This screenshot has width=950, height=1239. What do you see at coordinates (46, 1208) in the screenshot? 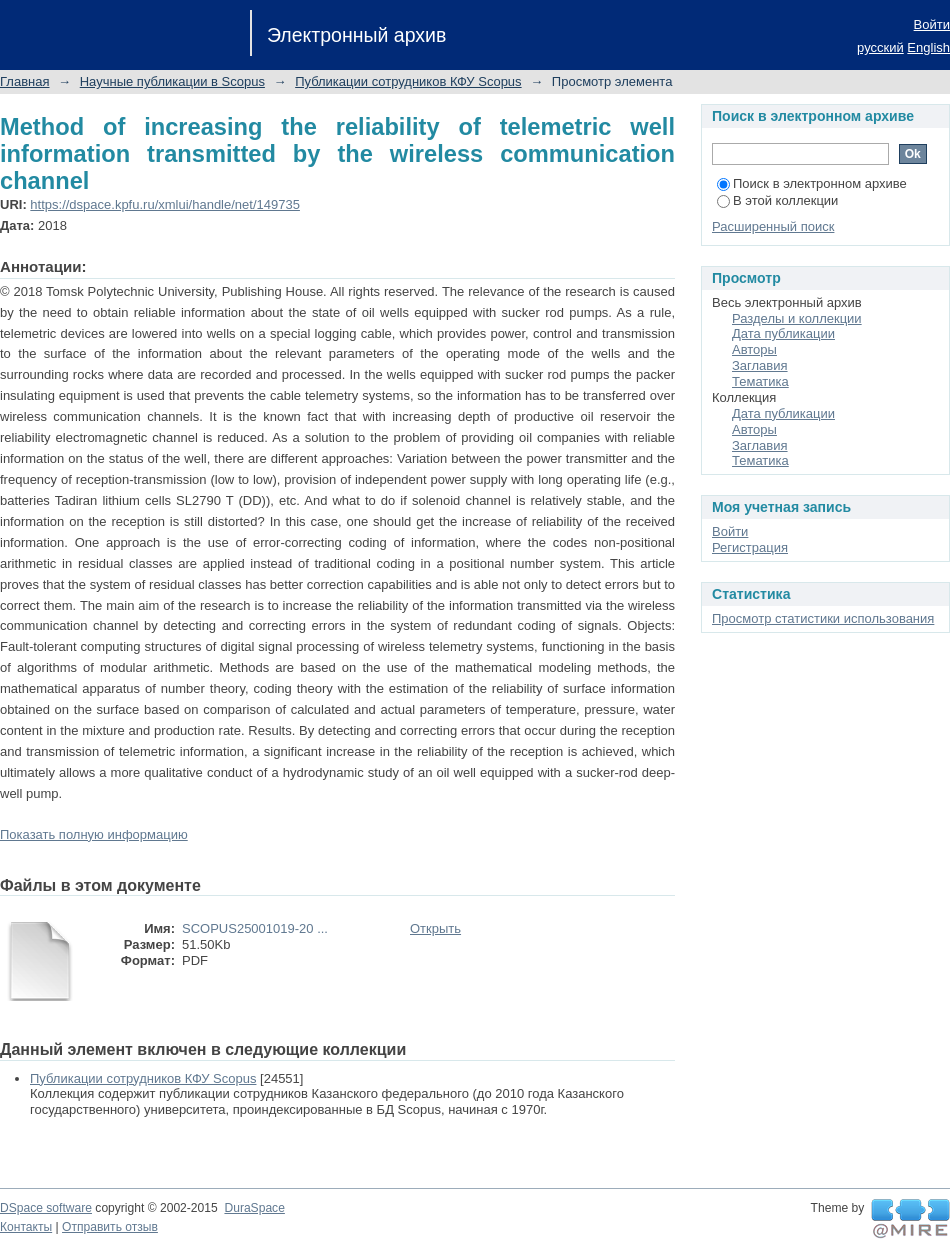
I see `DSpace software` at bounding box center [46, 1208].